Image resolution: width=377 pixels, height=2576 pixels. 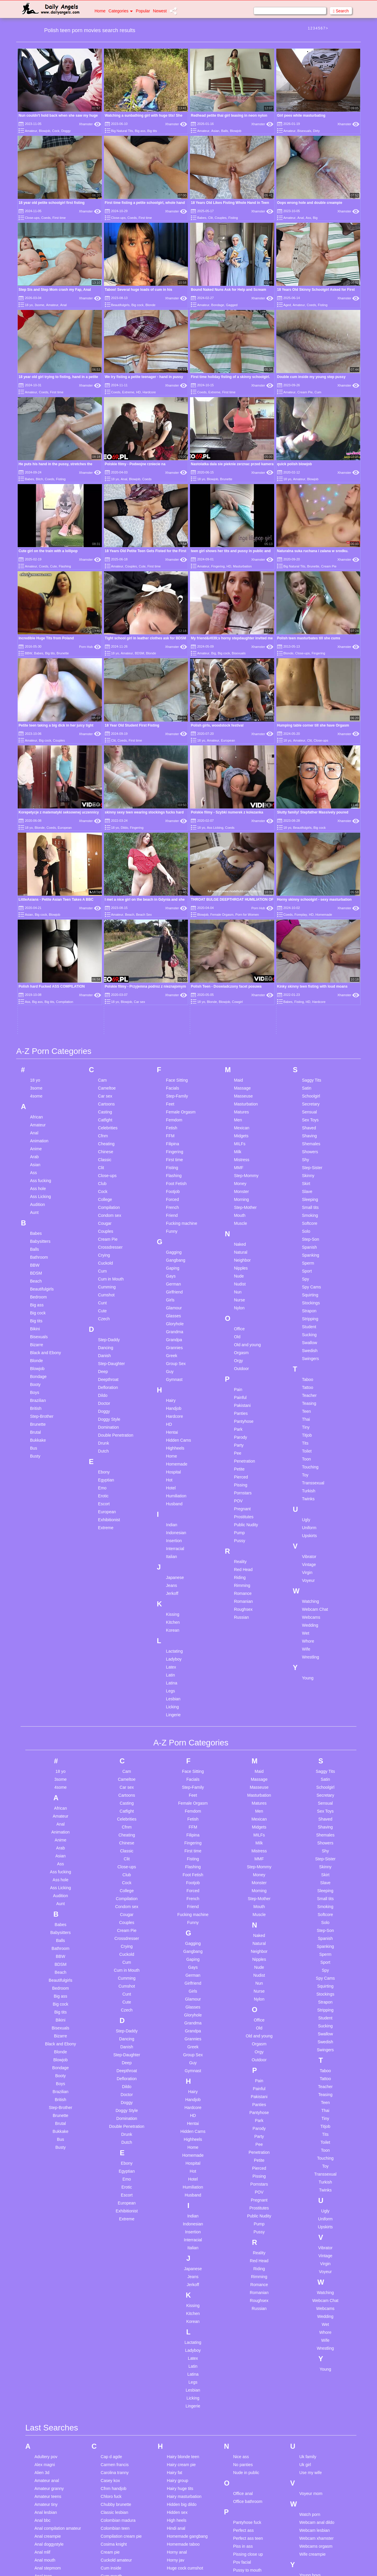 What do you see at coordinates (294, 464) in the screenshot?
I see `quick polish blowjob` at bounding box center [294, 464].